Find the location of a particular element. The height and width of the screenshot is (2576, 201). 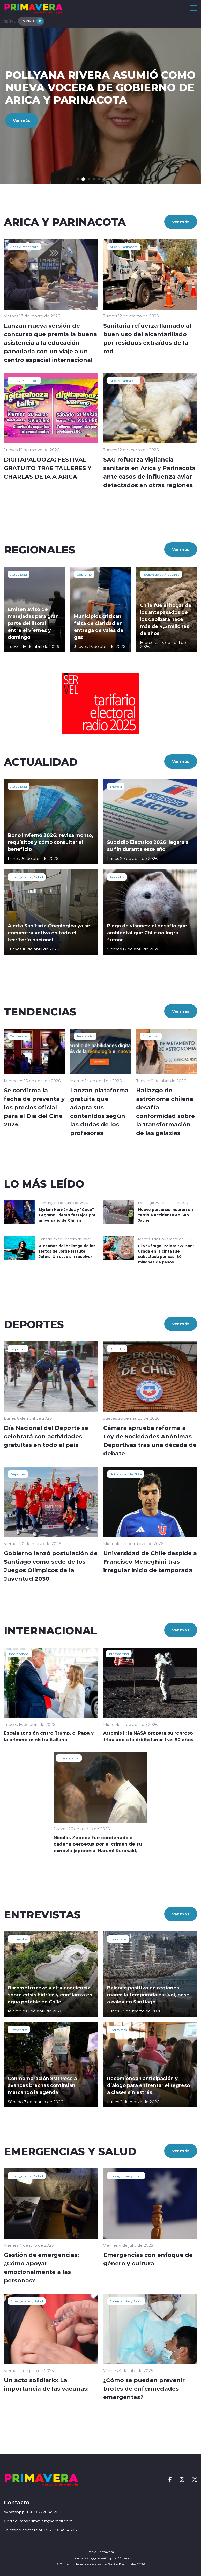

Arica y Parinacota is located at coordinates (24, 247).